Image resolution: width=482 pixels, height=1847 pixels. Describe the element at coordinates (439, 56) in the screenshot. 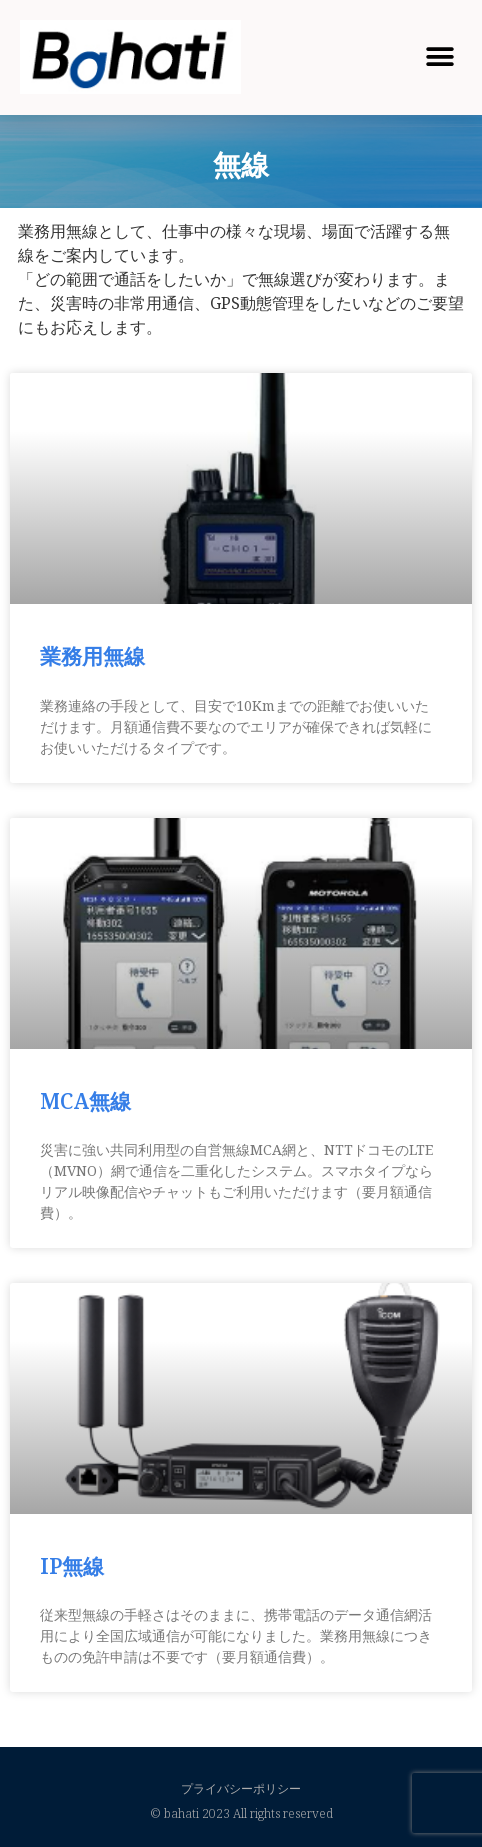

I see `[button]` at that location.